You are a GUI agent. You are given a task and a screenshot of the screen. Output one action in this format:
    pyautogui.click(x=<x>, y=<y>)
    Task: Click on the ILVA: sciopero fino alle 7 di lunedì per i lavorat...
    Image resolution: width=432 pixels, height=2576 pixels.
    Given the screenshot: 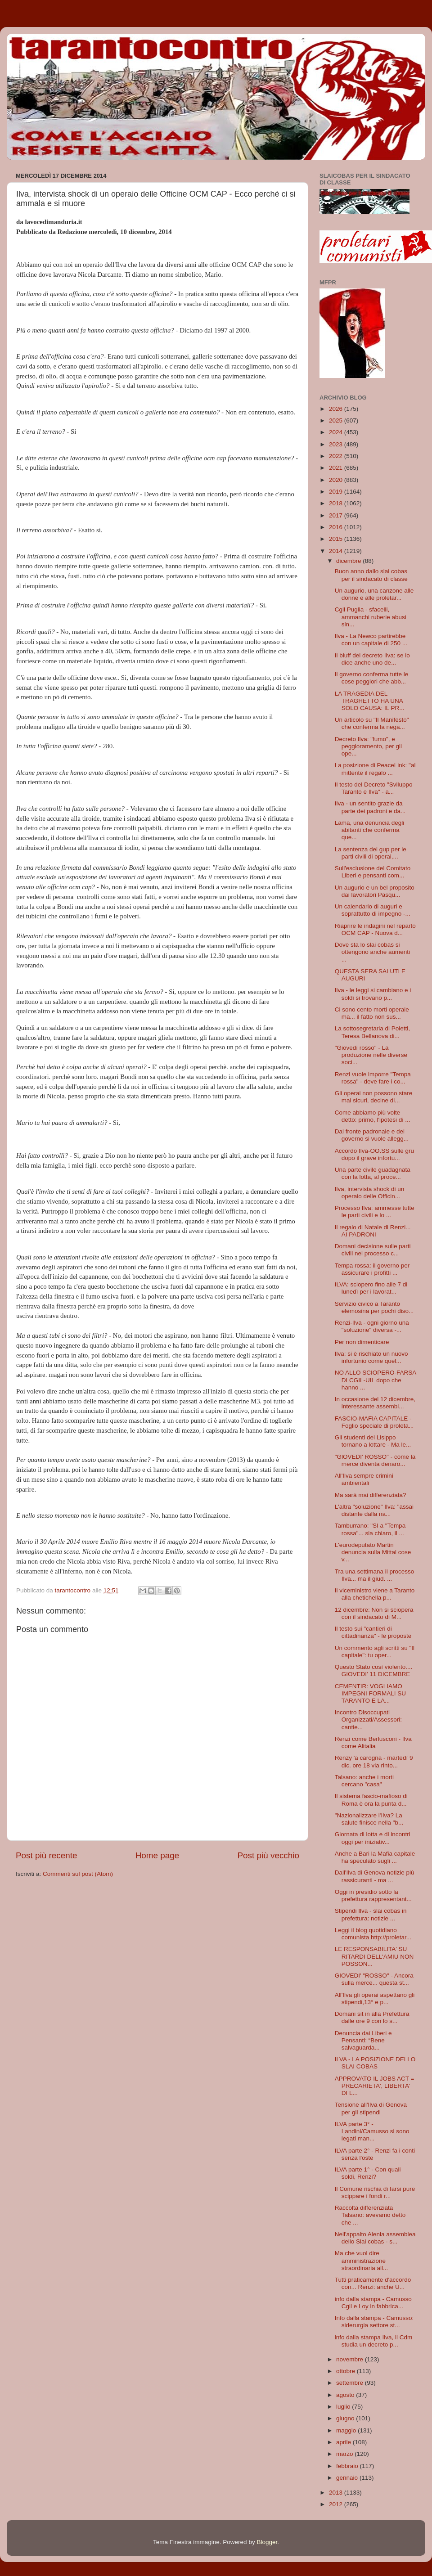 What is the action you would take?
    pyautogui.click(x=371, y=1288)
    